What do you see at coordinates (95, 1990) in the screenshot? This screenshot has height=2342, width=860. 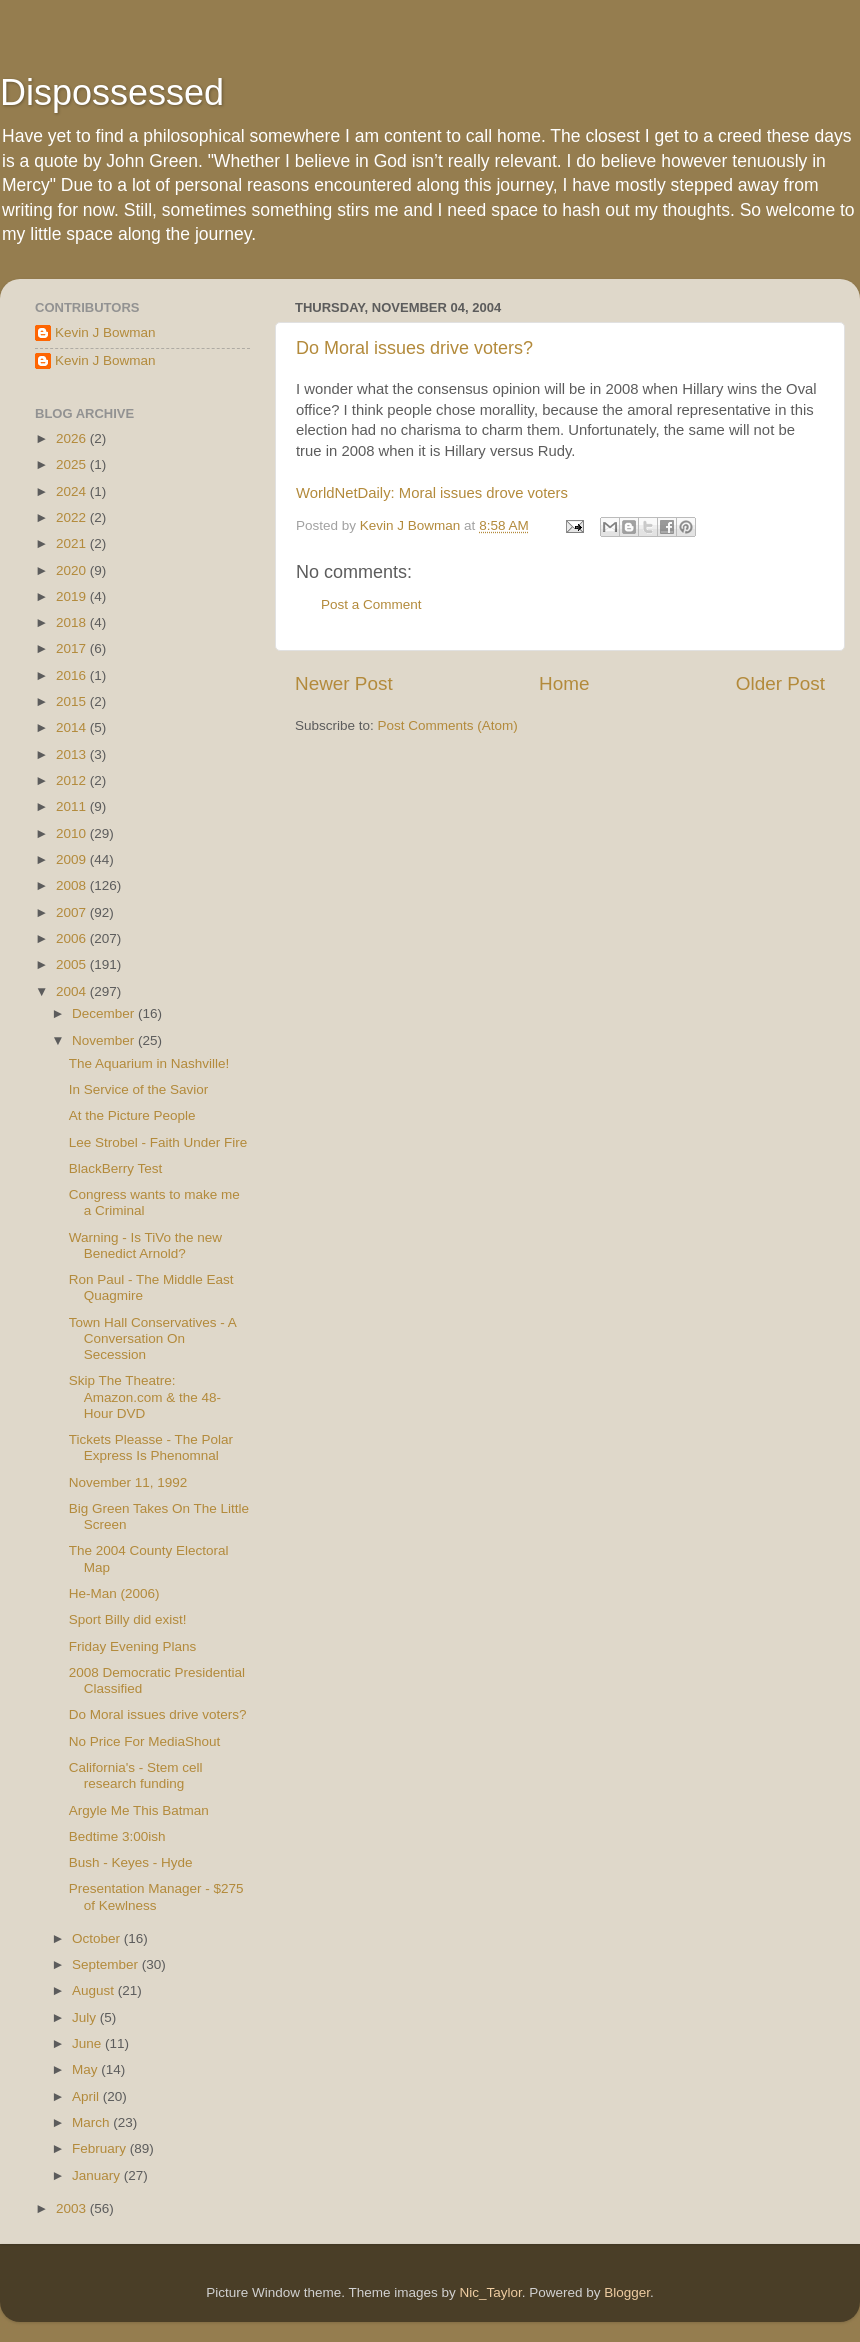 I see `August` at bounding box center [95, 1990].